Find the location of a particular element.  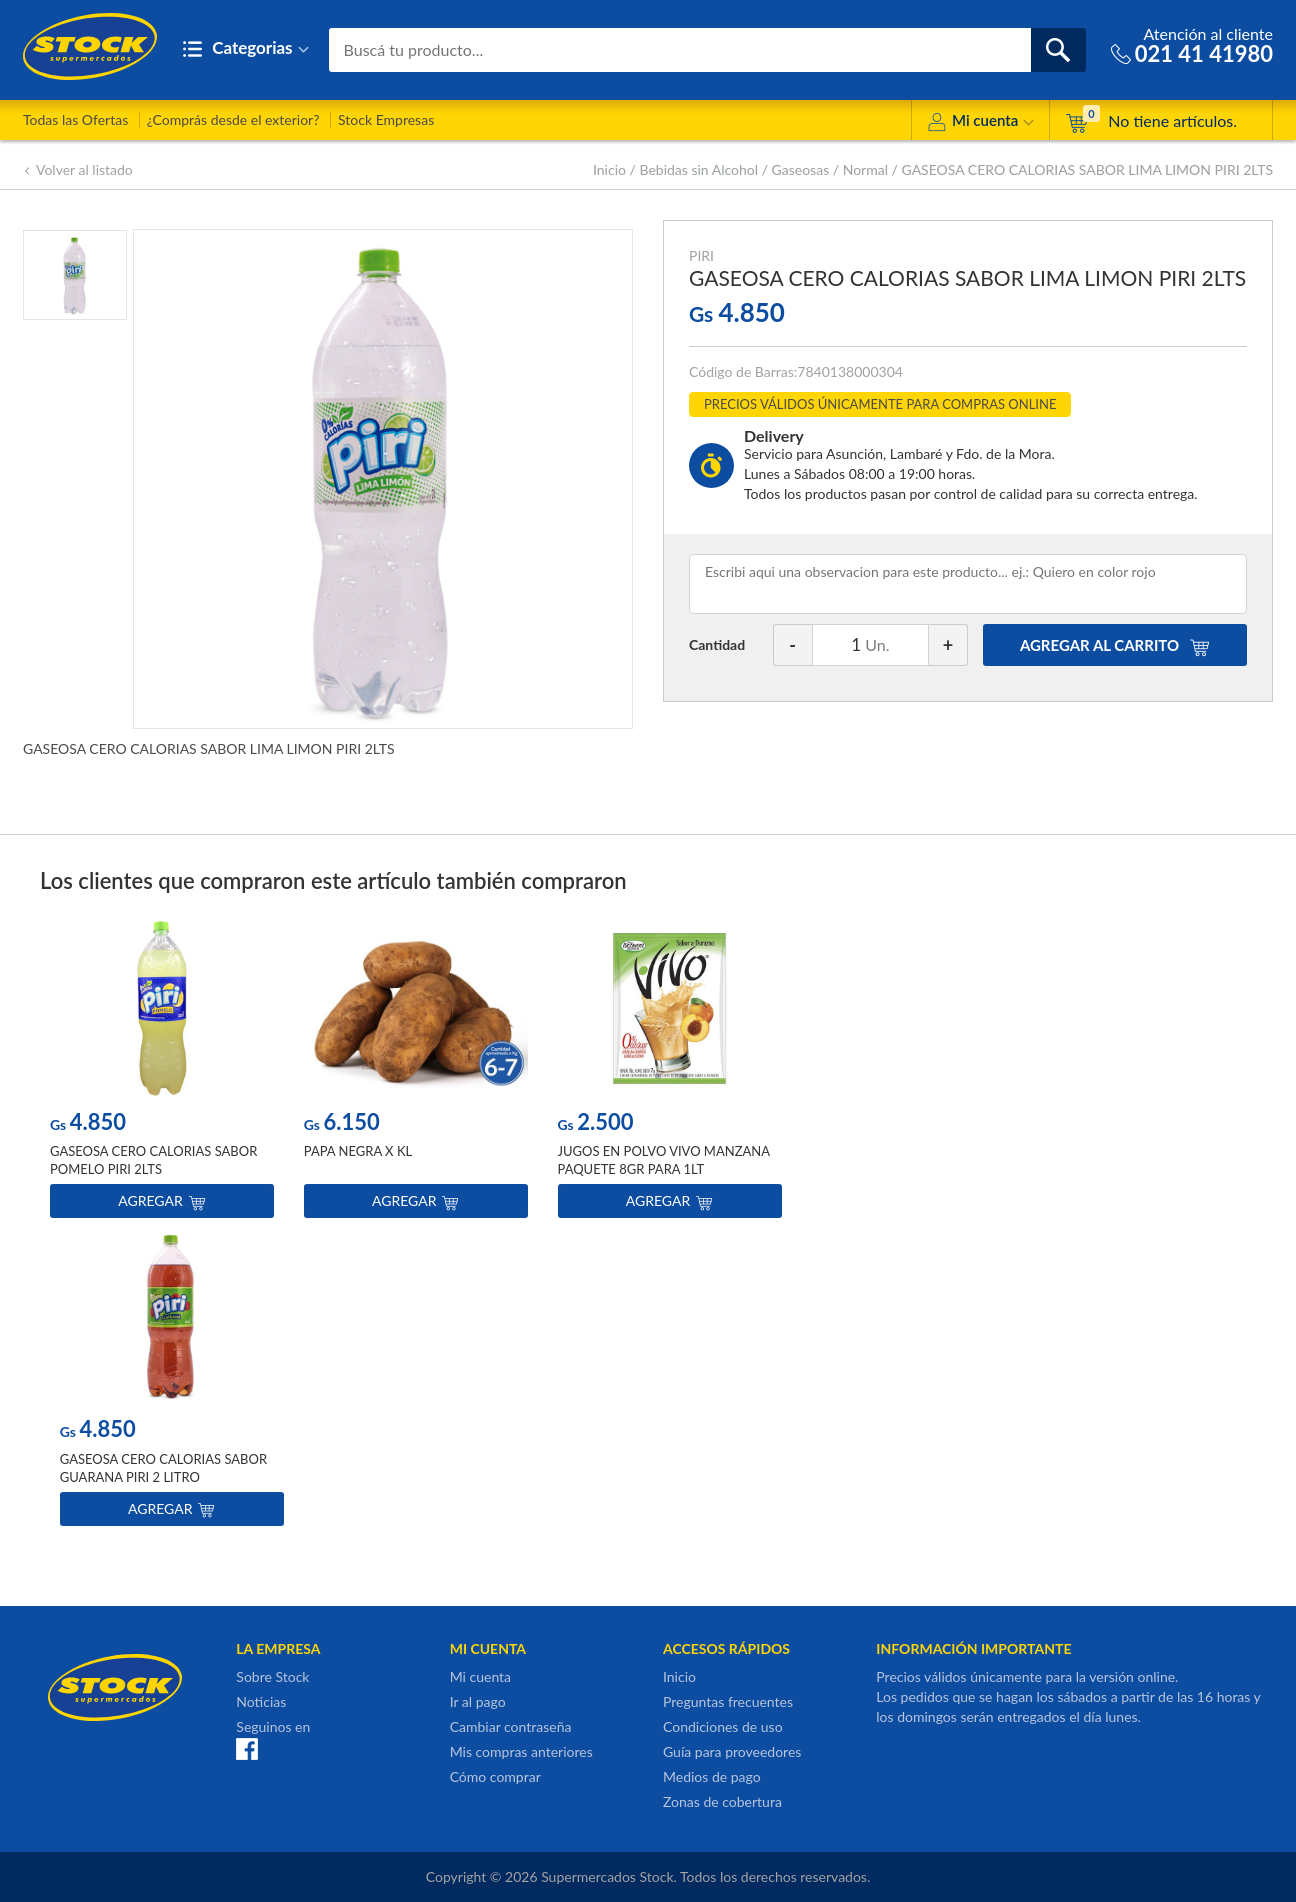

Stock Empresas is located at coordinates (386, 119).